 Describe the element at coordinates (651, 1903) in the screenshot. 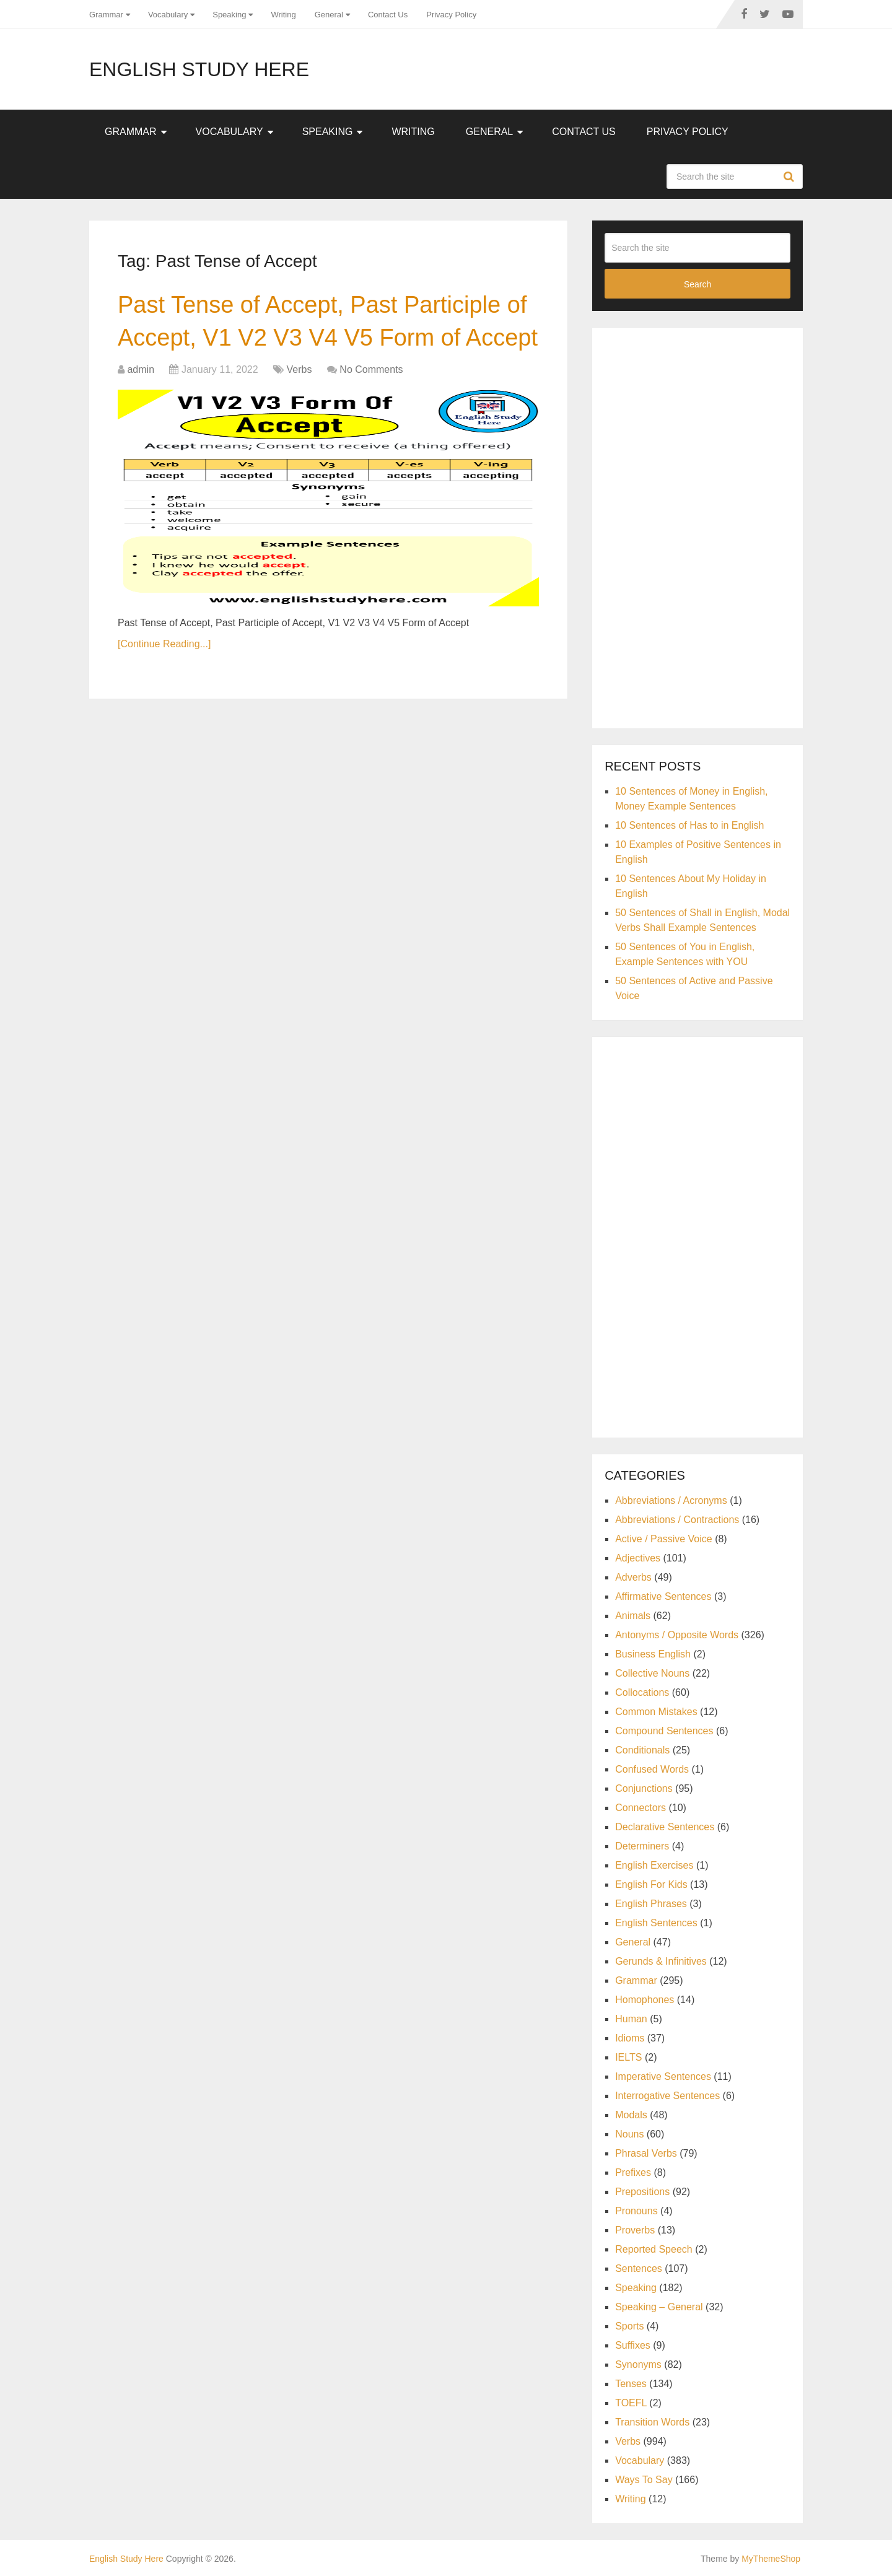

I see `English Phrases` at that location.